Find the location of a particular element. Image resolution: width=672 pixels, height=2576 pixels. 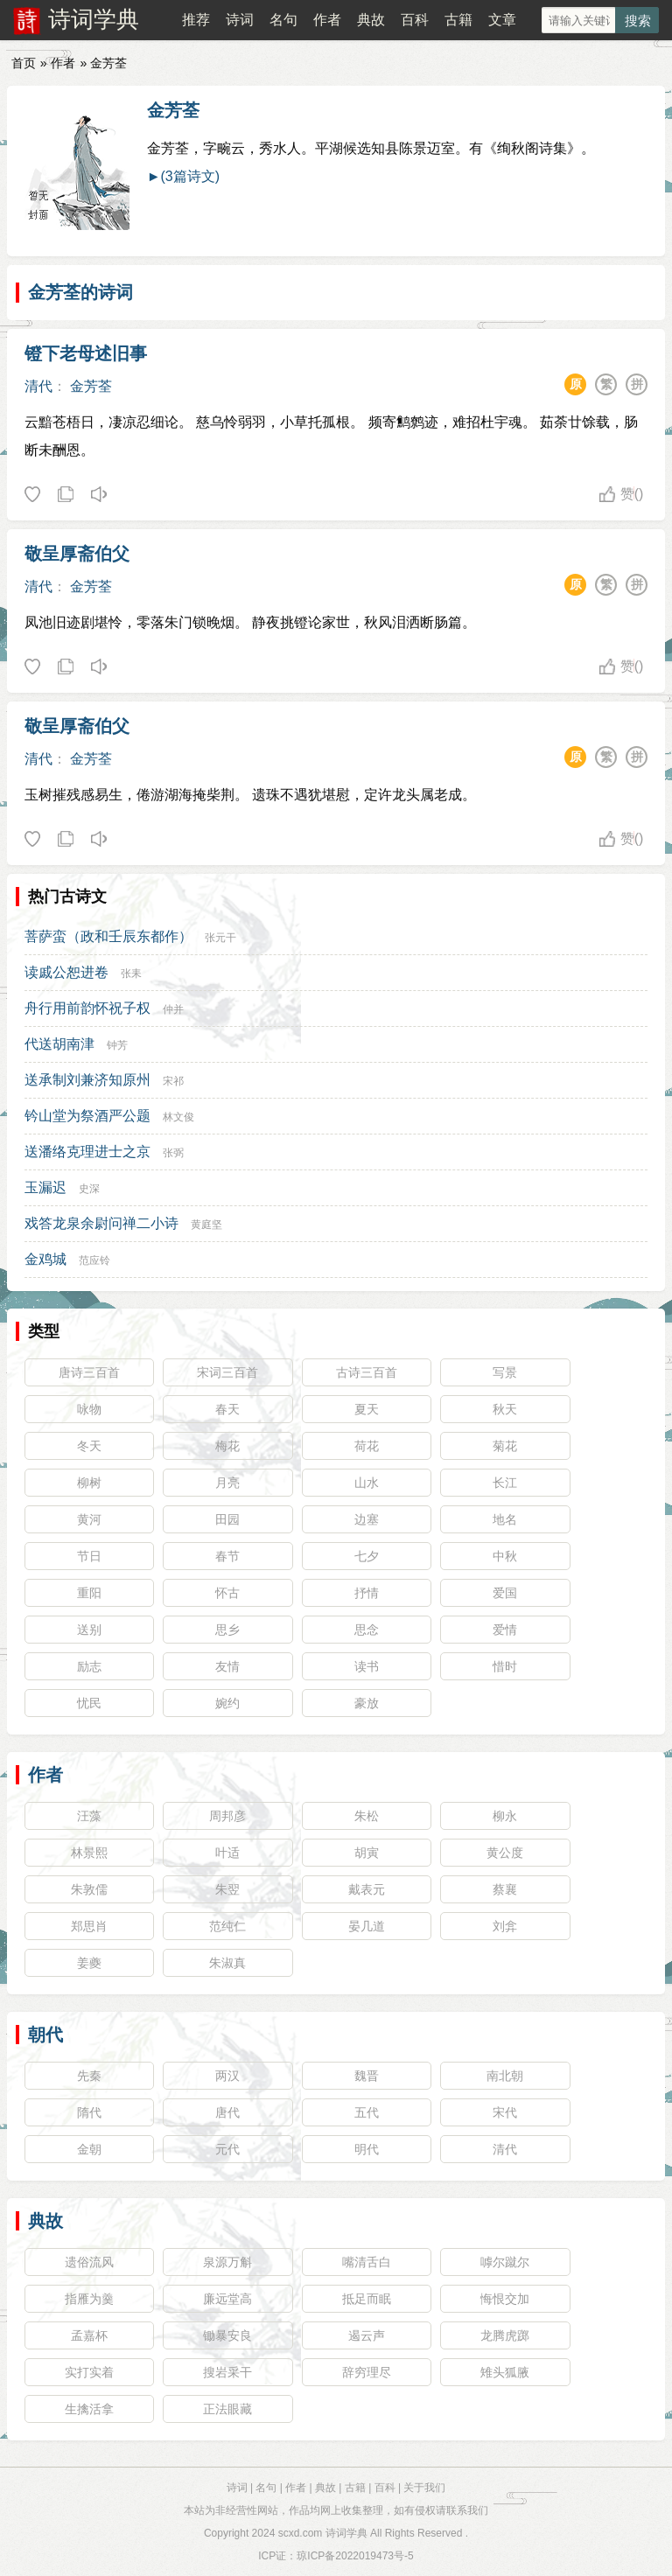

豪放 is located at coordinates (366, 1703).